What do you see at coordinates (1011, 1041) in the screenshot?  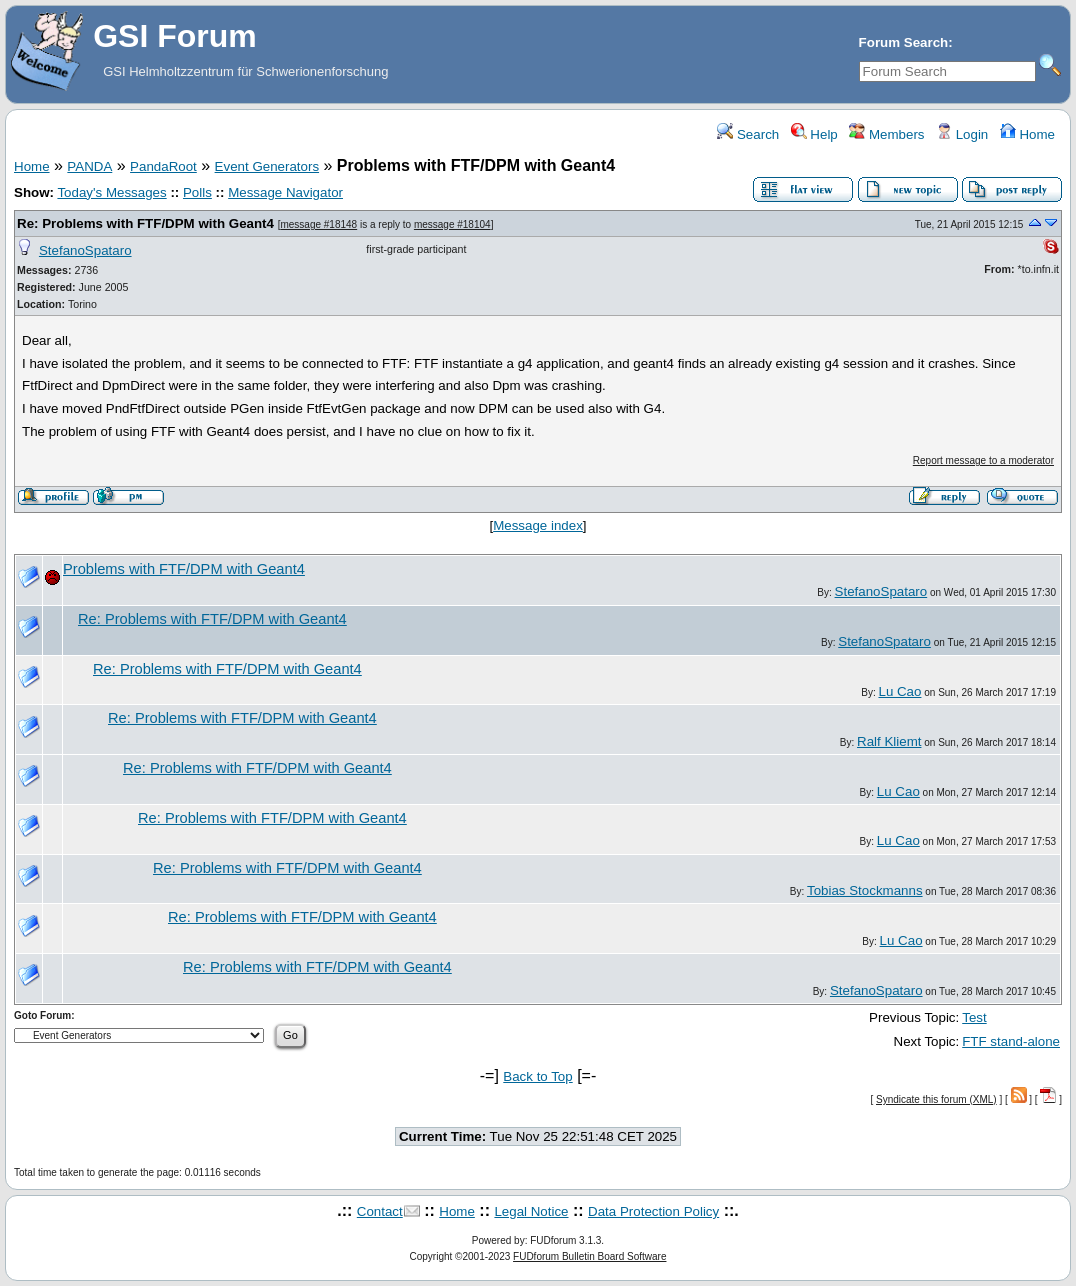 I see `FTF stand-alone` at bounding box center [1011, 1041].